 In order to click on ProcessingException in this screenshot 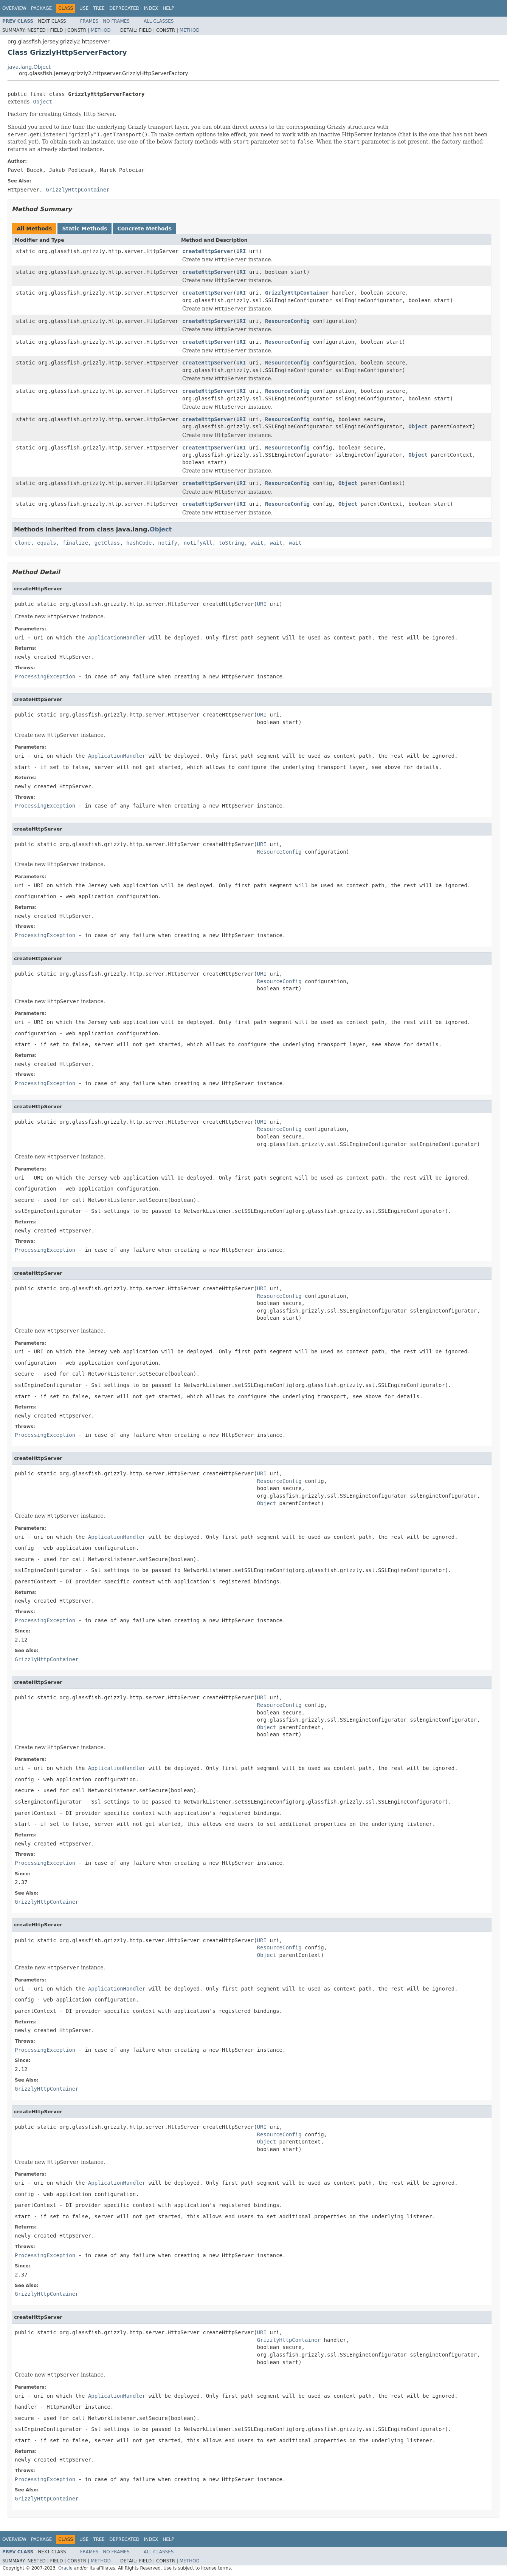, I will do `click(45, 676)`.